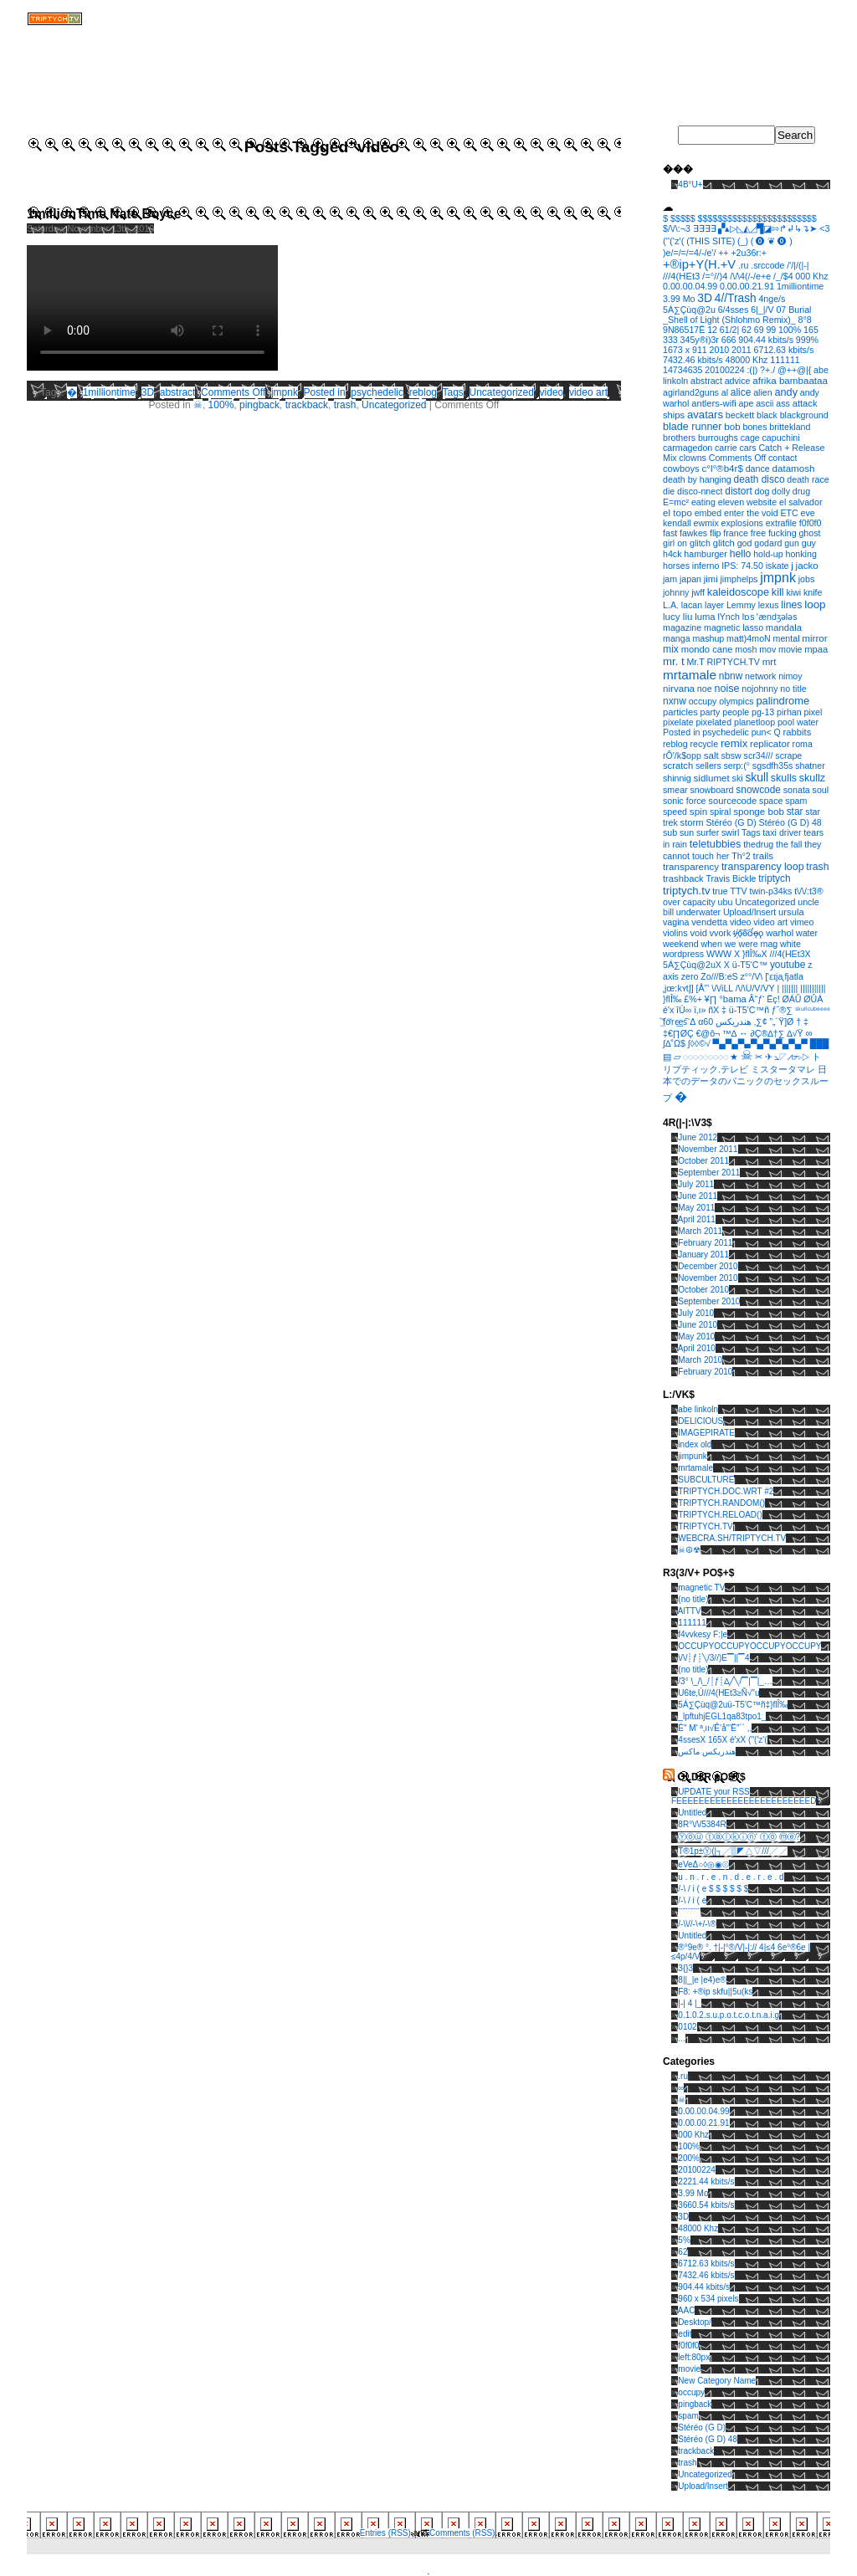 This screenshot has height=2576, width=857. Describe the element at coordinates (715, 1991) in the screenshot. I see `F8: +®ip skfu||5u(ks` at that location.